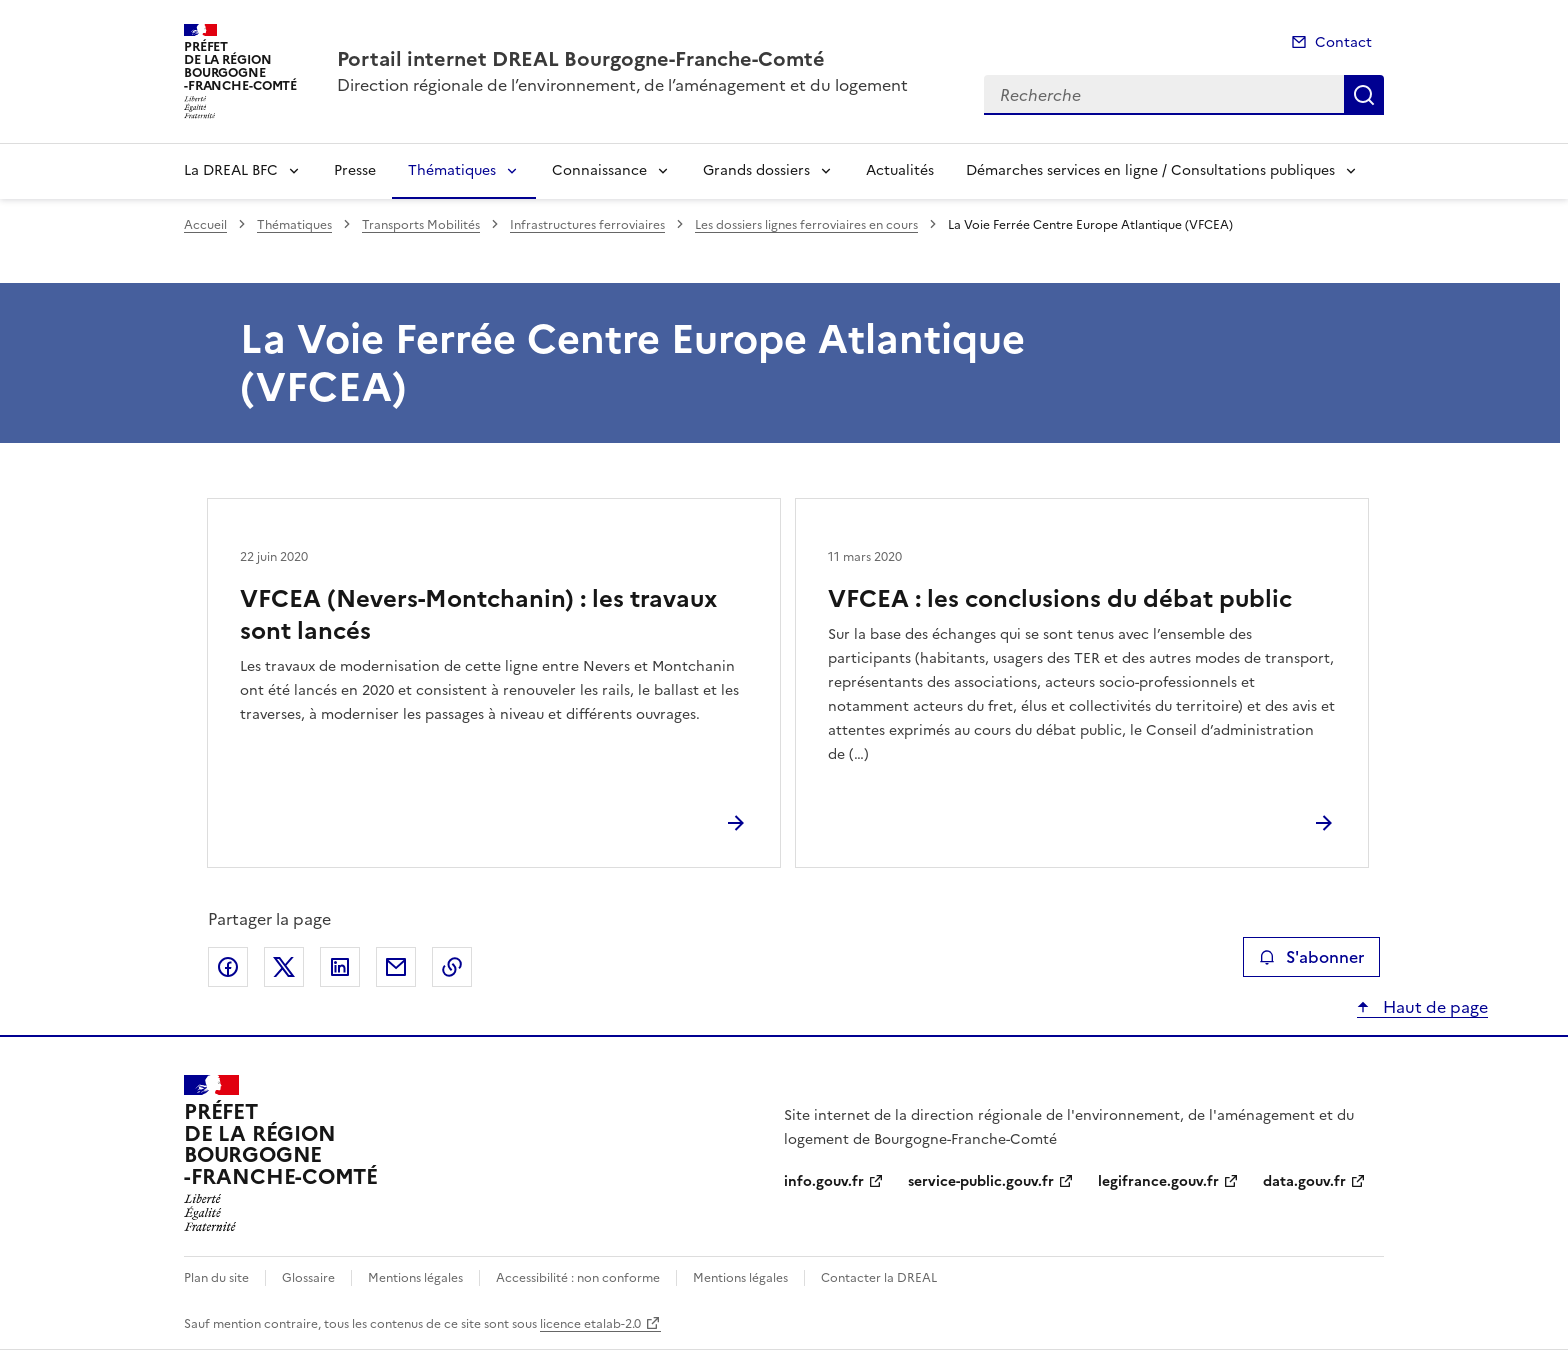  I want to click on Contacter la DREAL, so click(879, 1278).